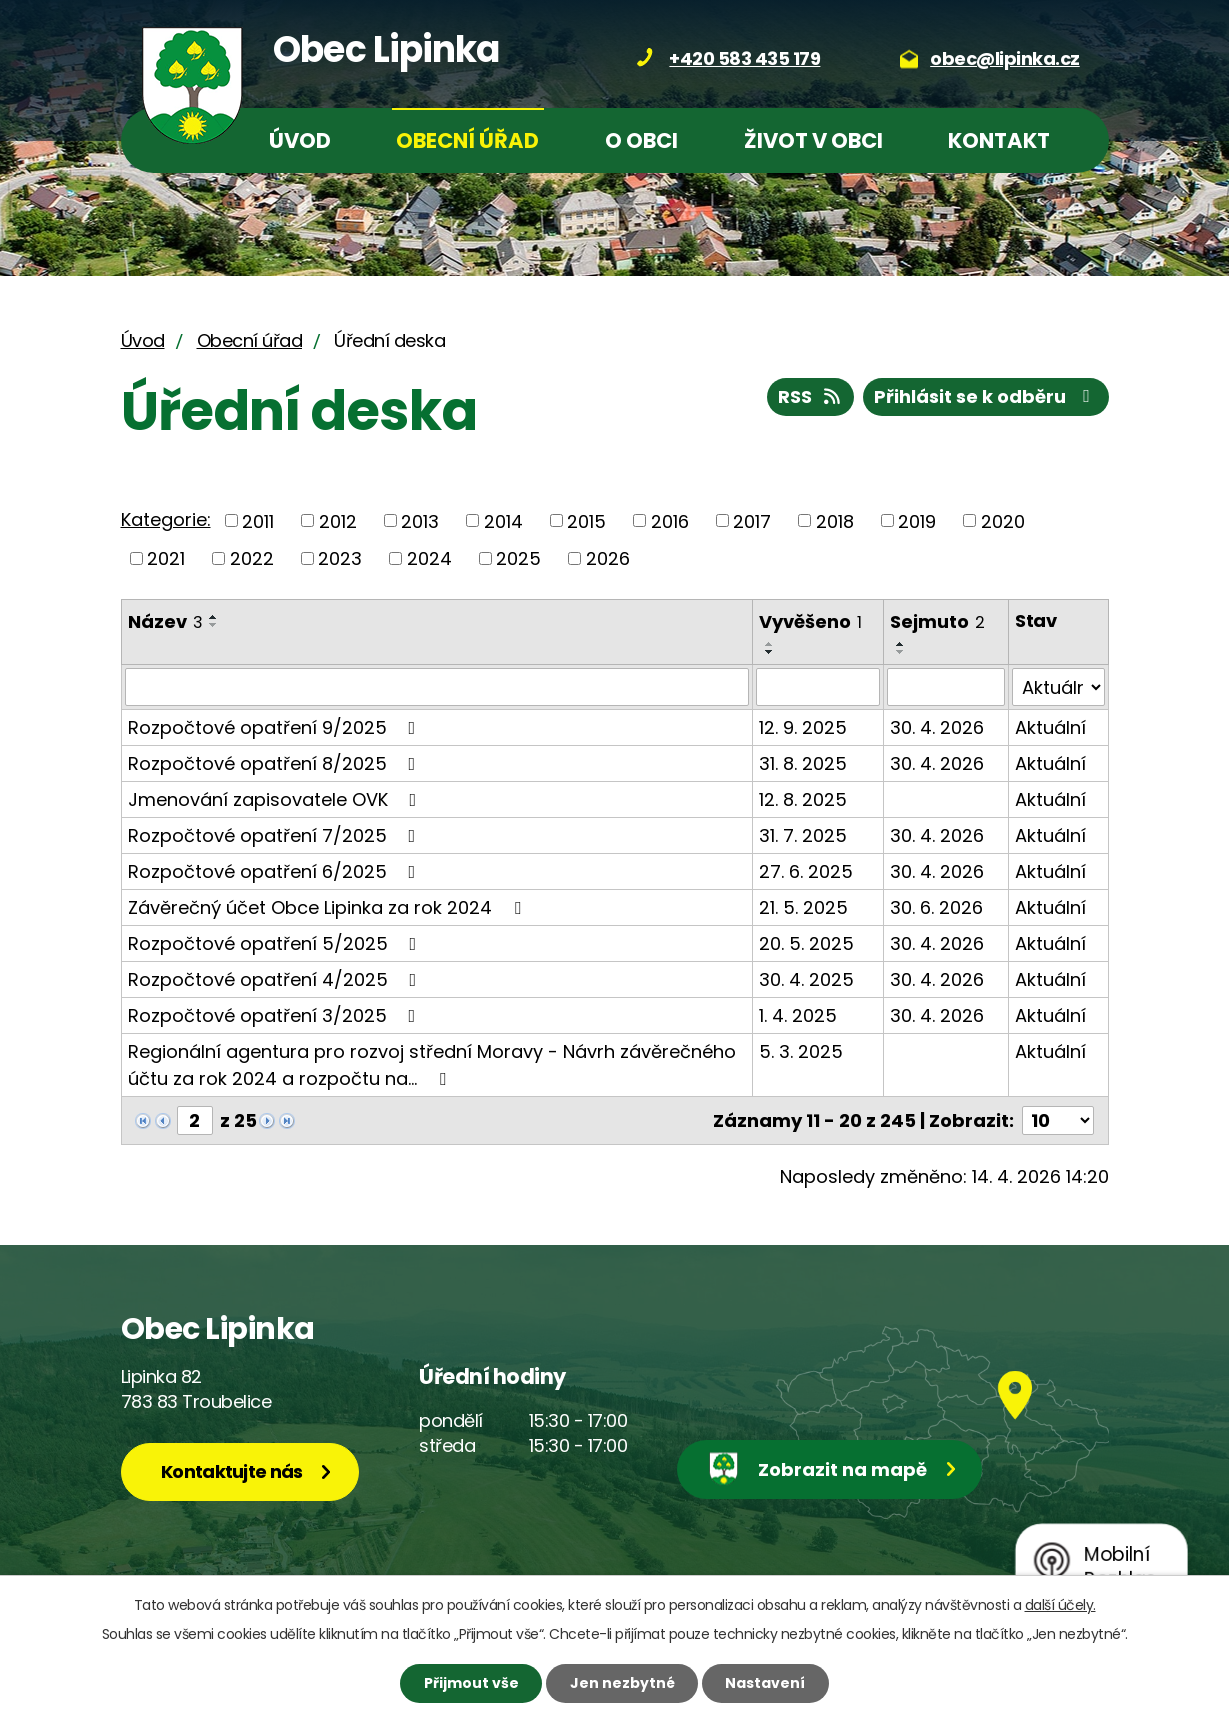  I want to click on Vyvěšeno, so click(810, 621).